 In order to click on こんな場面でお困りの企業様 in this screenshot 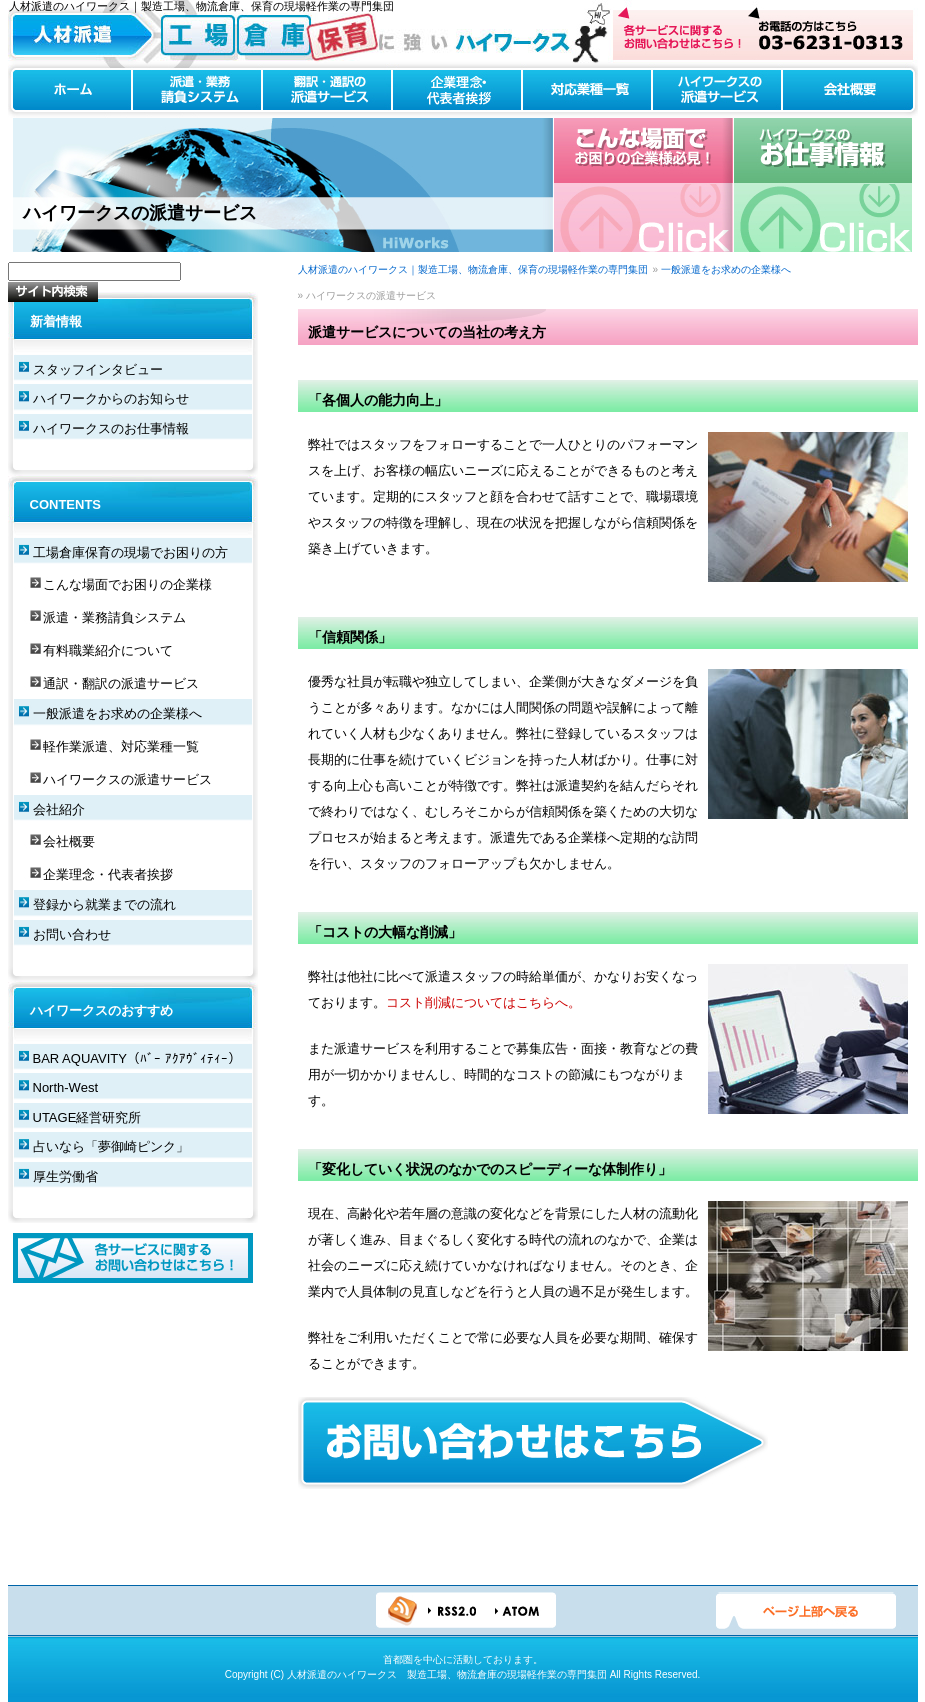, I will do `click(127, 584)`.